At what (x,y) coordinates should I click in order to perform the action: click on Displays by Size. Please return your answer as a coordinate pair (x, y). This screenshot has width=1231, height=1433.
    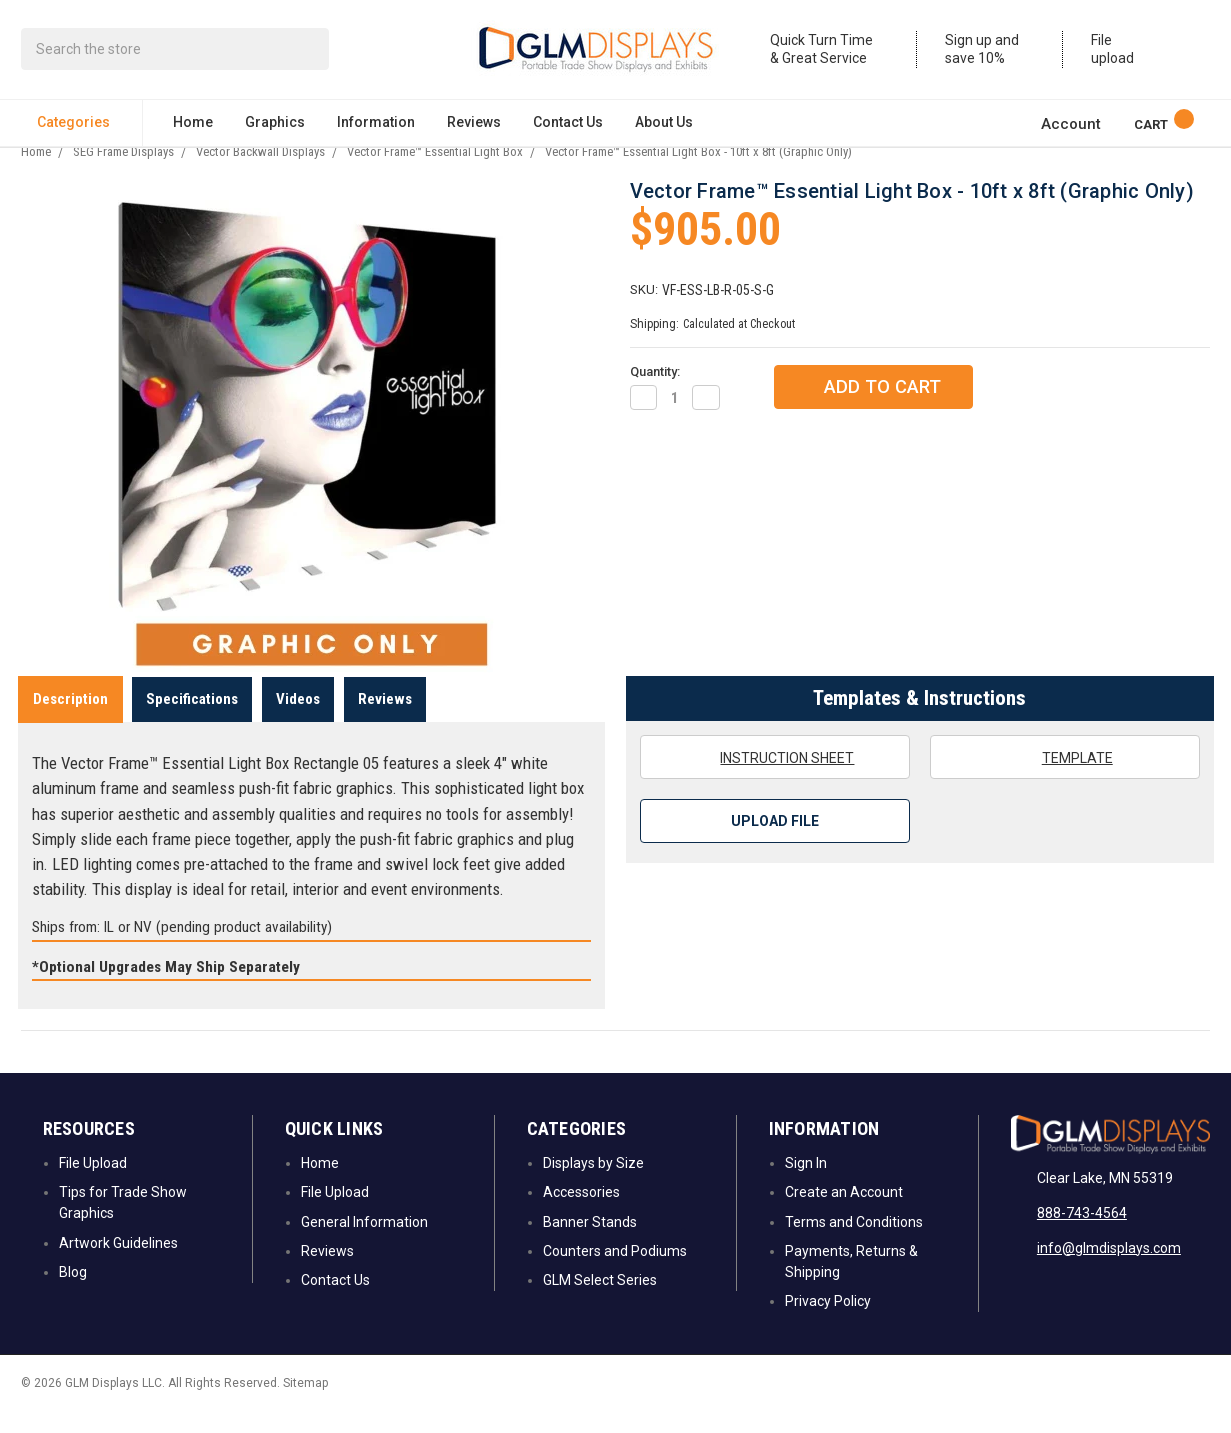
    Looking at the image, I should click on (593, 1186).